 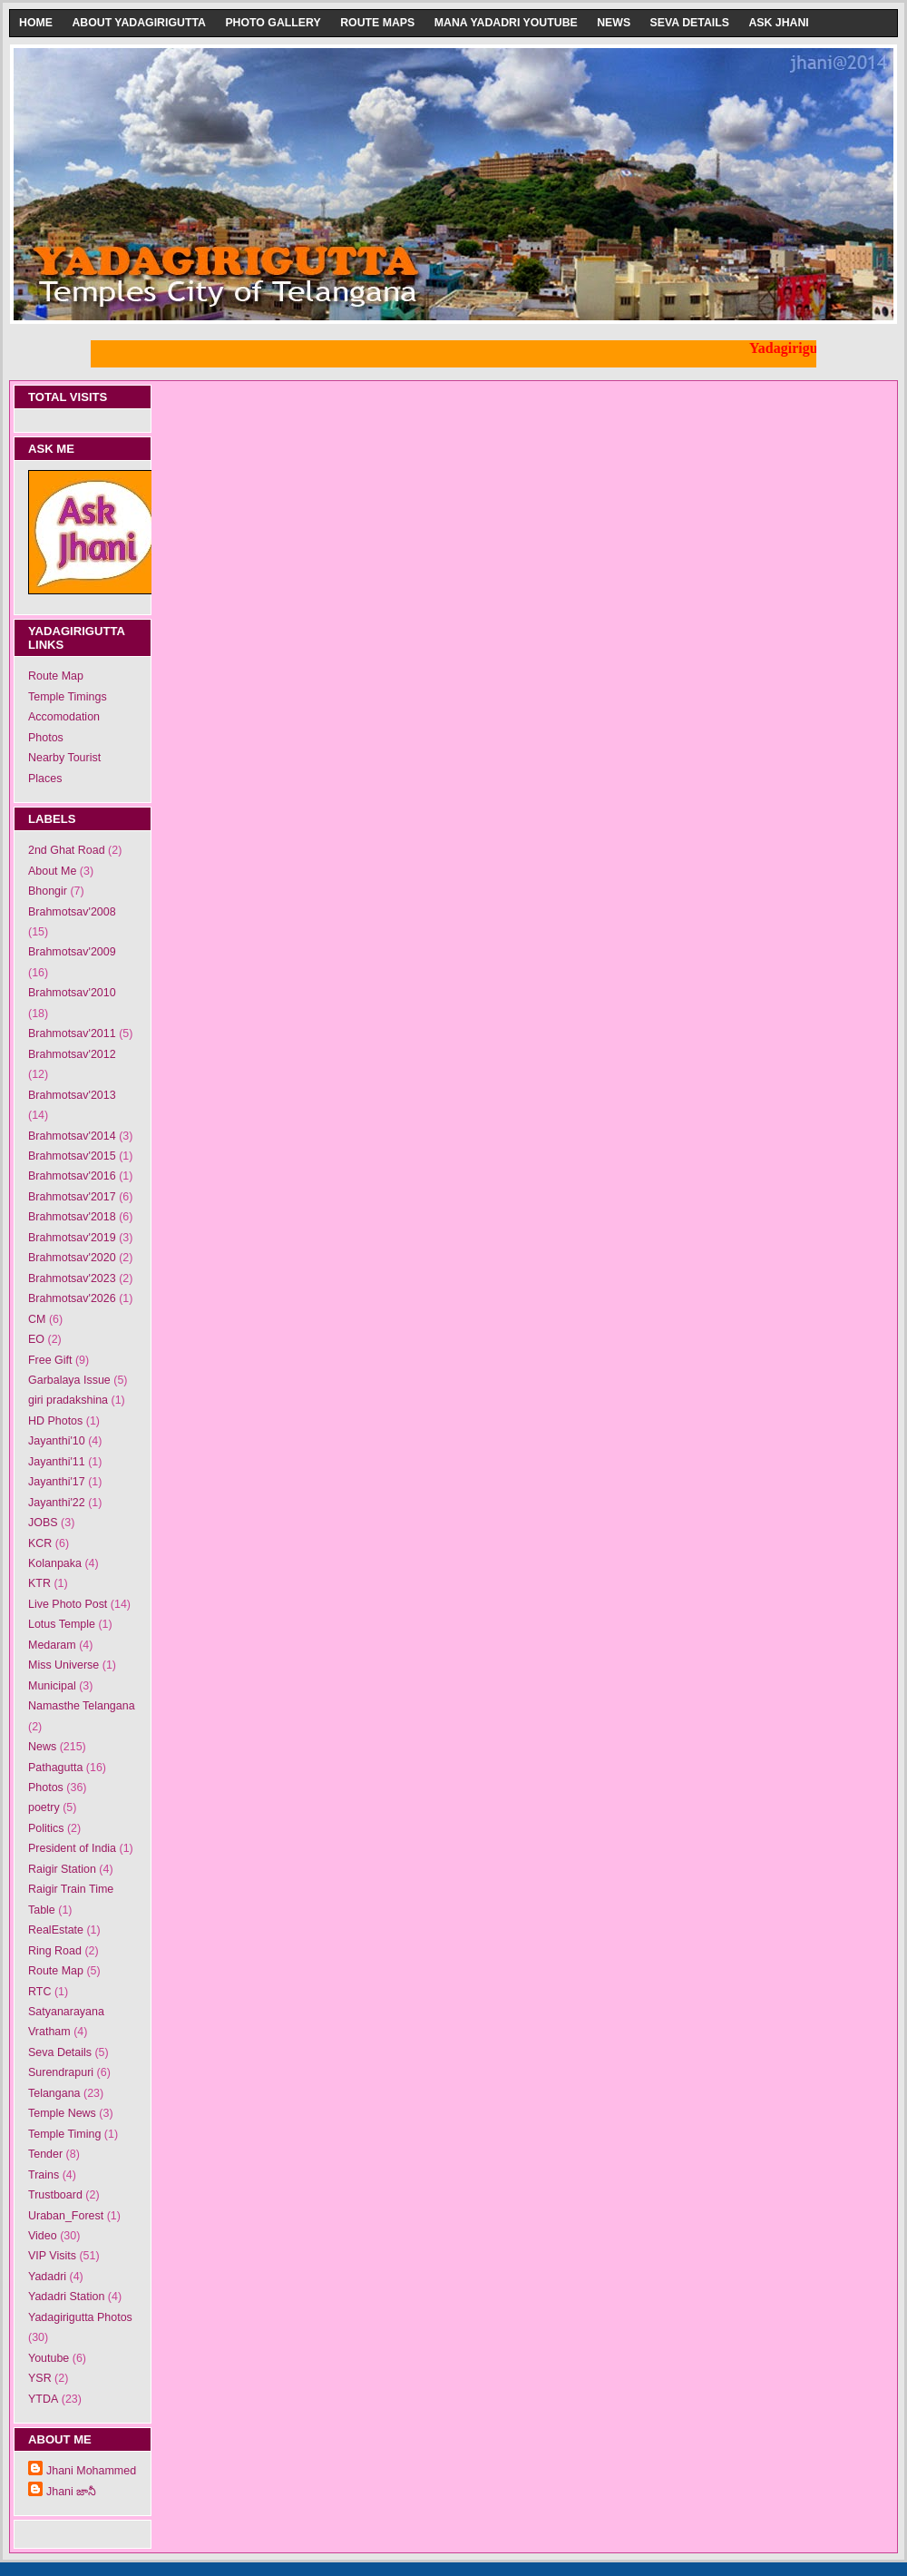 I want to click on Lotus Temple, so click(x=61, y=1624).